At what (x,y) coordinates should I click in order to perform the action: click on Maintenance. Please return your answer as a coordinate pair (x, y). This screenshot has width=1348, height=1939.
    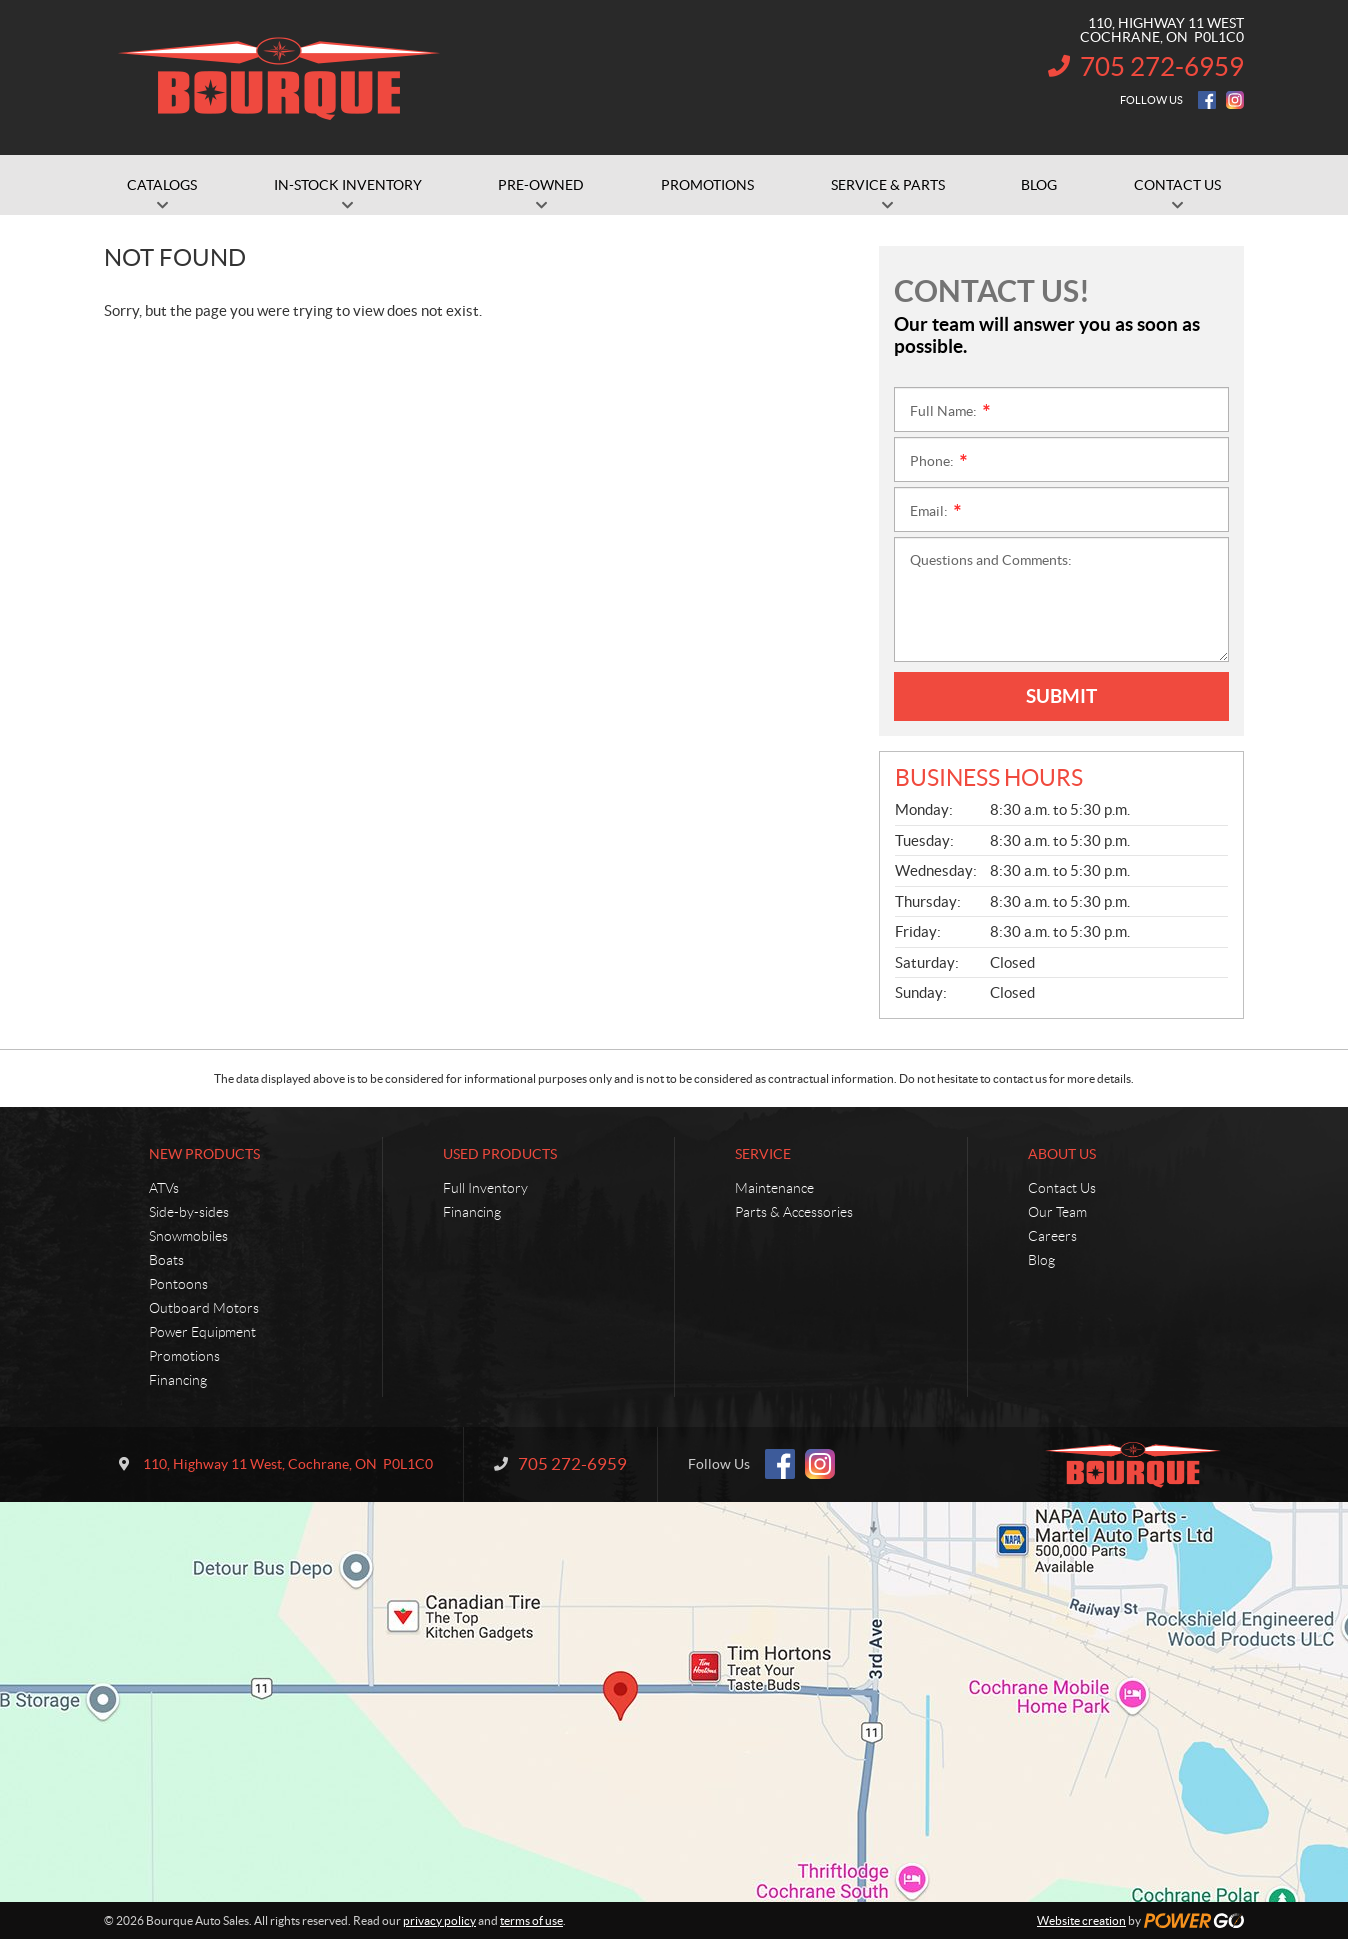
    Looking at the image, I should click on (774, 1188).